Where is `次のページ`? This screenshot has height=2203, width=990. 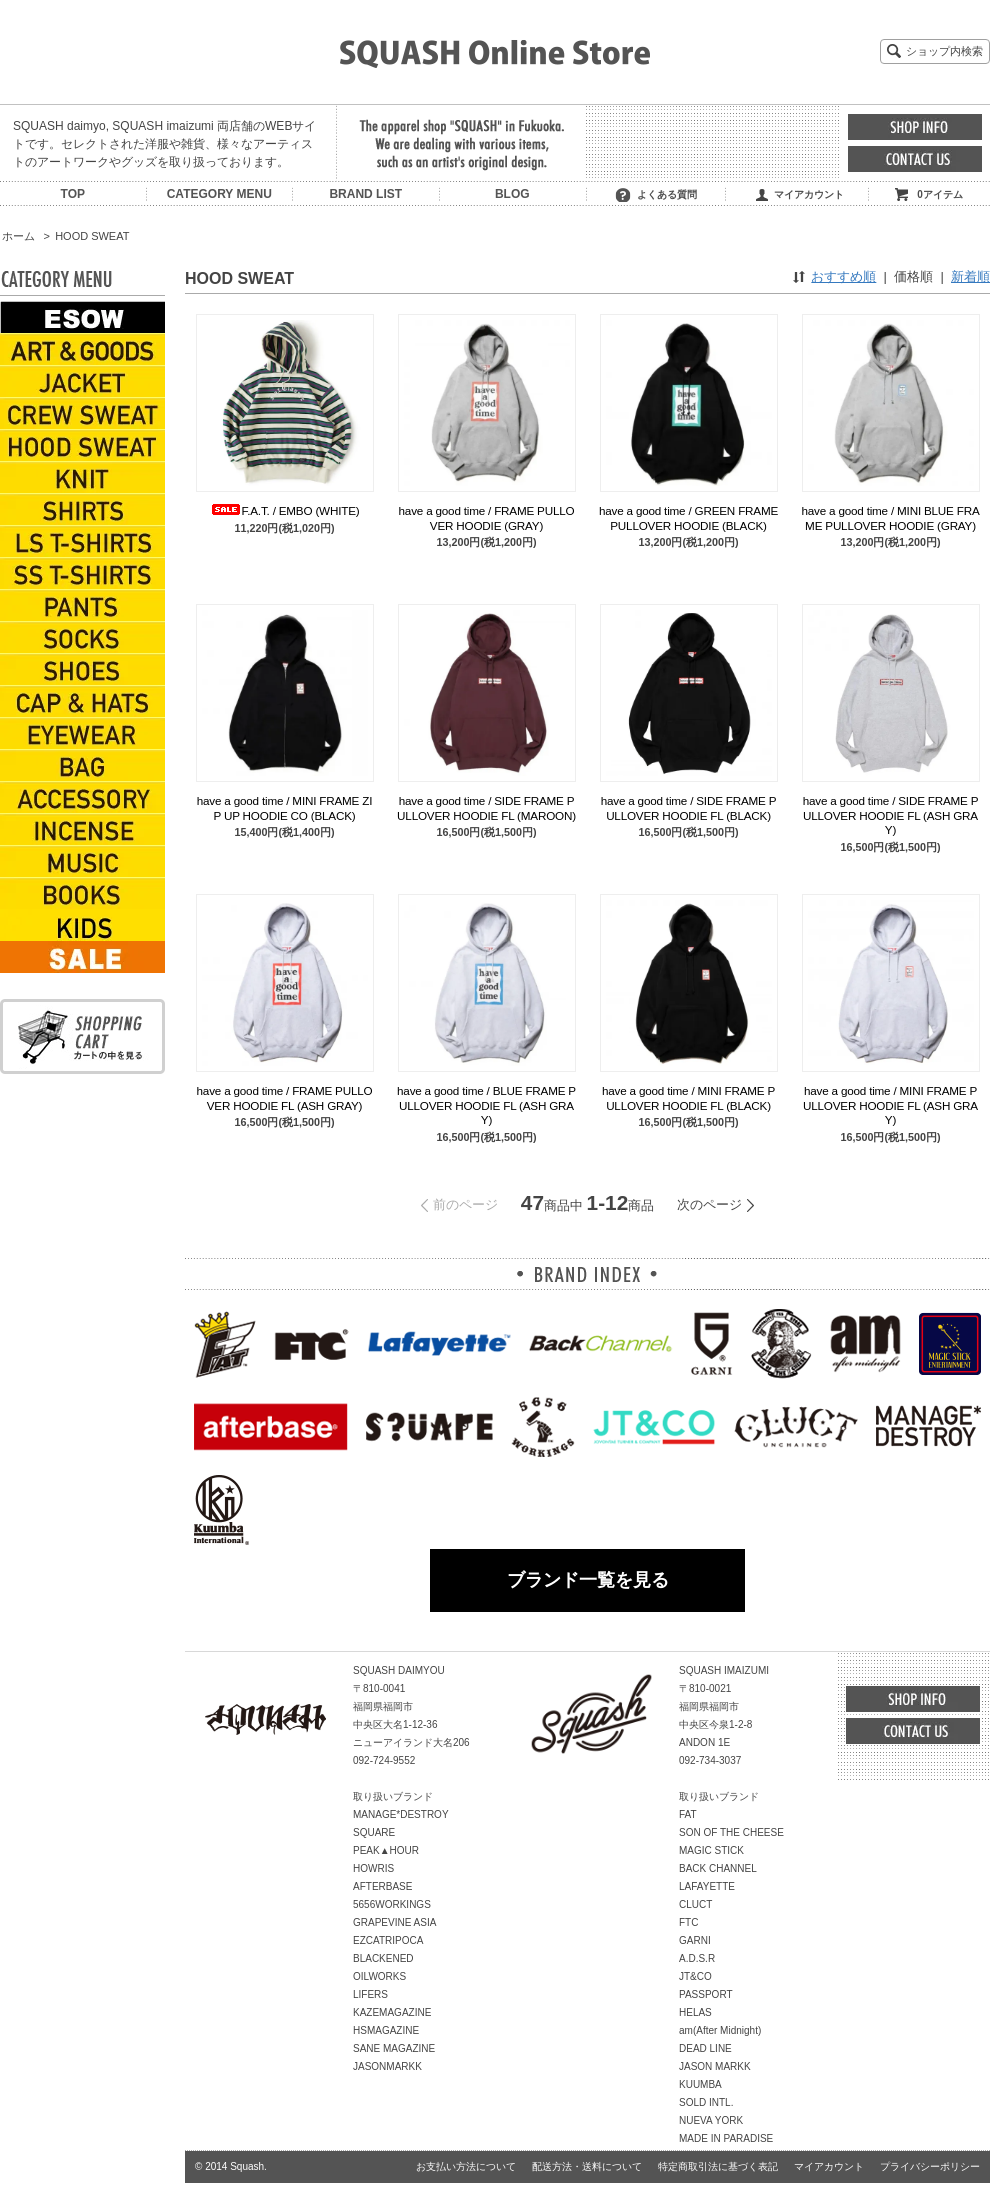
次のページ is located at coordinates (709, 1204).